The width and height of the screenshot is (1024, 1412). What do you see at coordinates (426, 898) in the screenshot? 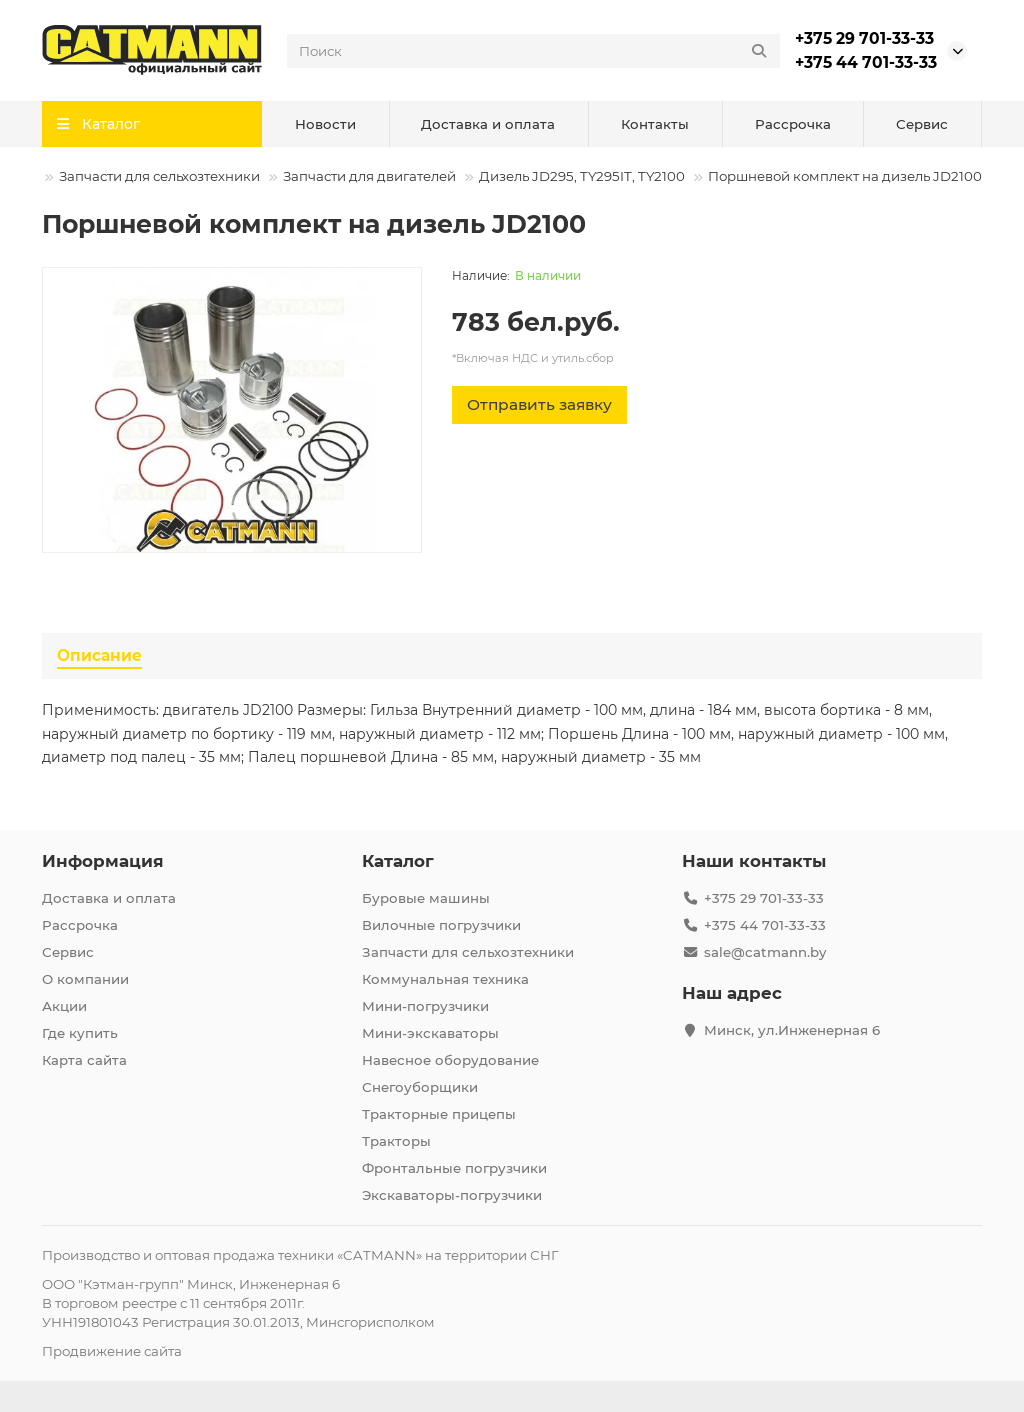
I see `Буровые машины` at bounding box center [426, 898].